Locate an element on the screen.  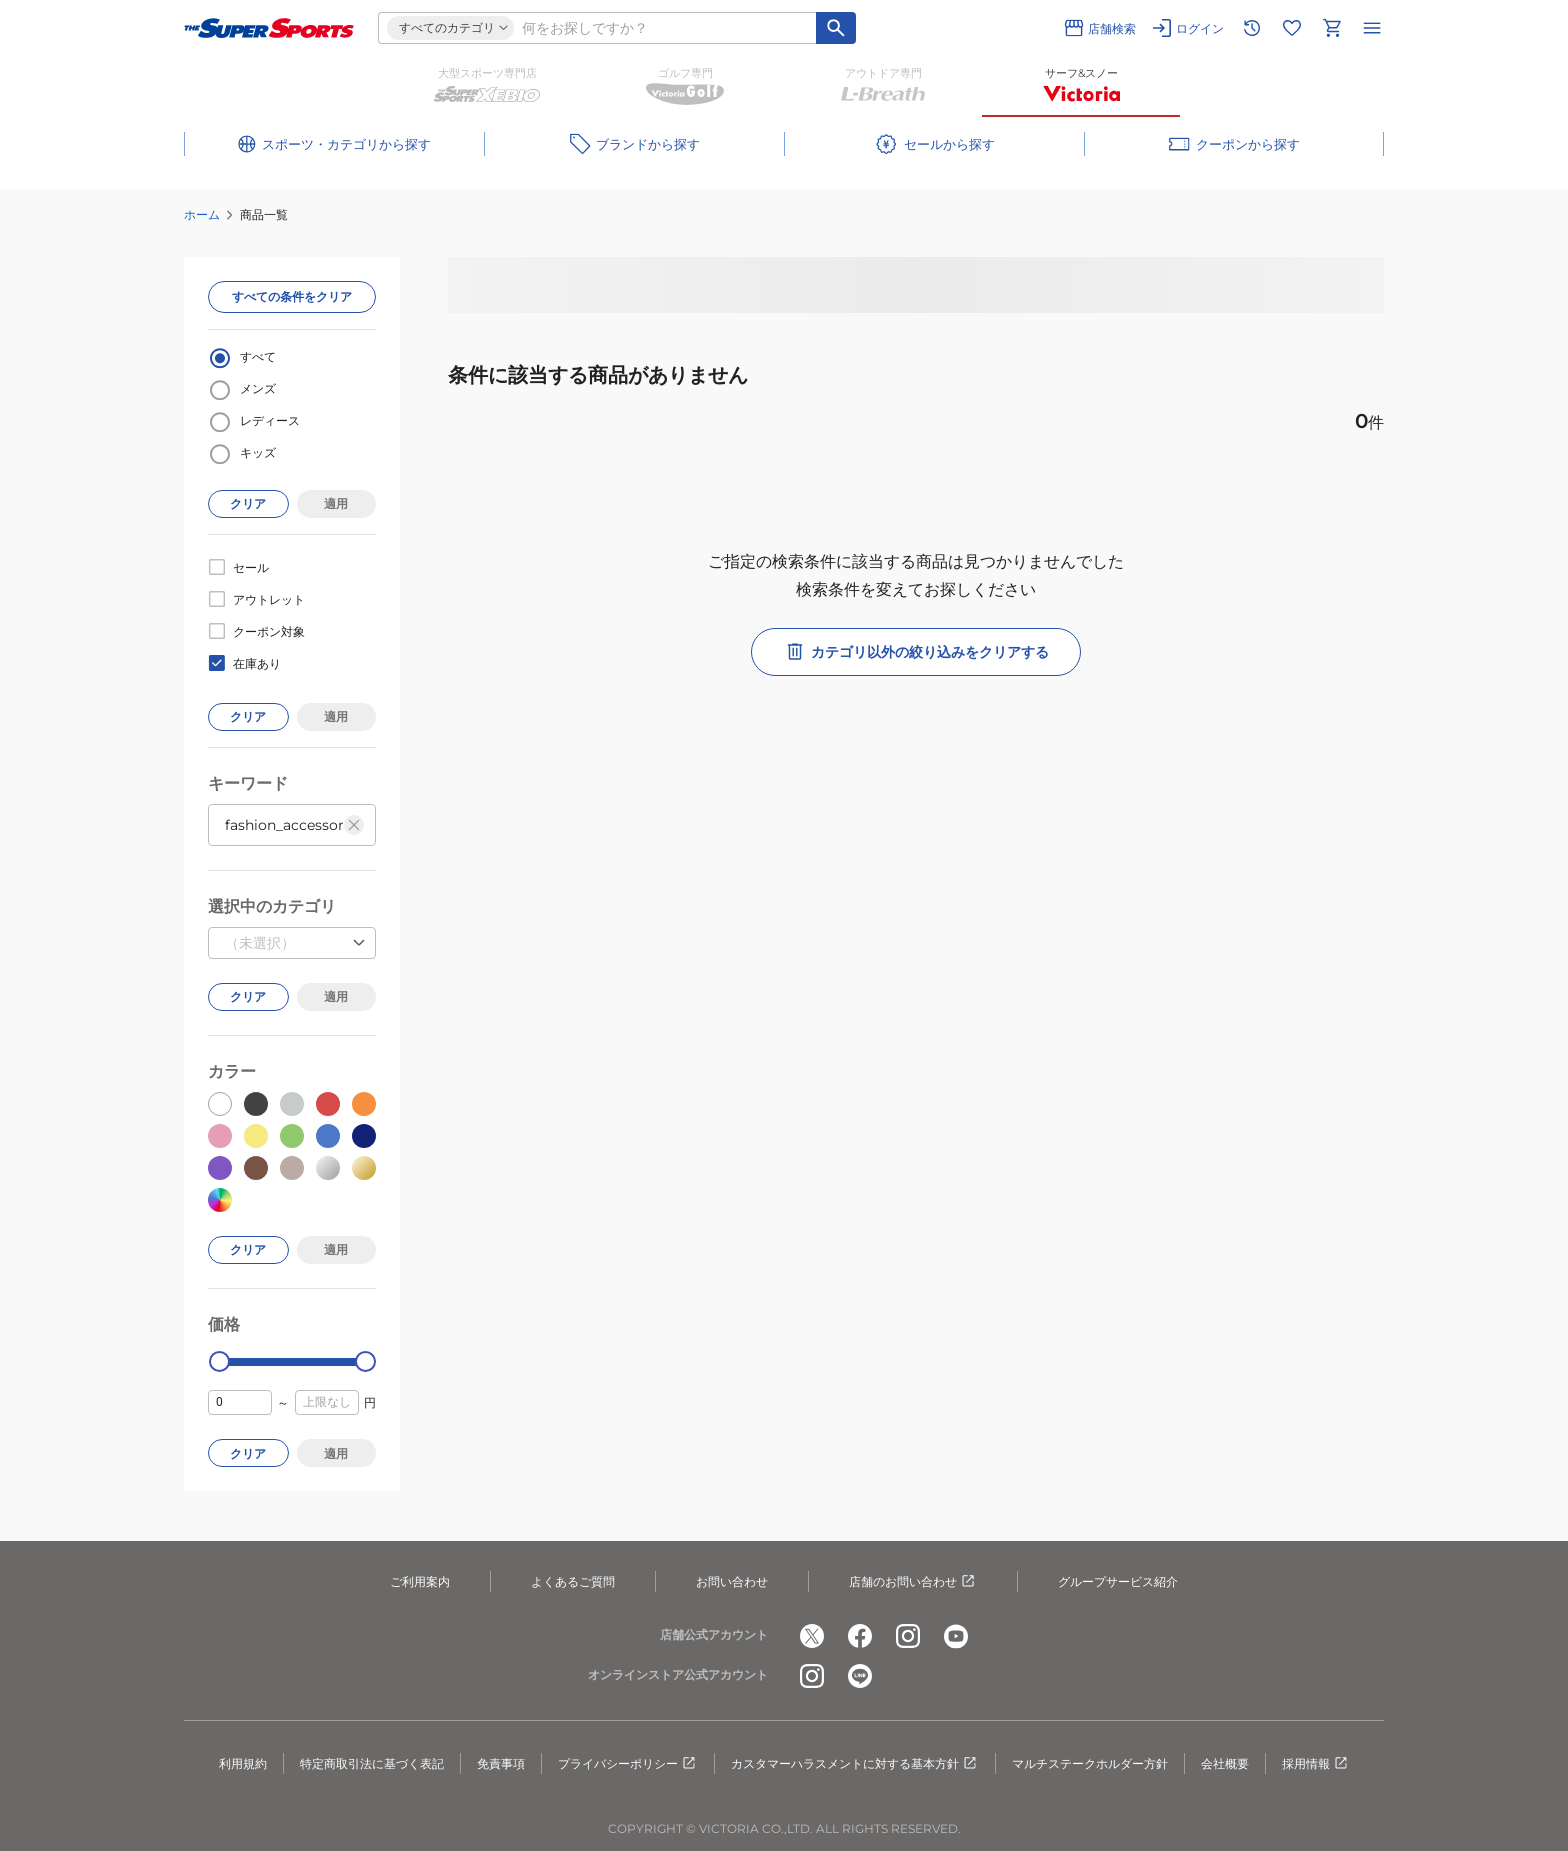
[公式instagram] is located at coordinates (908, 1636).